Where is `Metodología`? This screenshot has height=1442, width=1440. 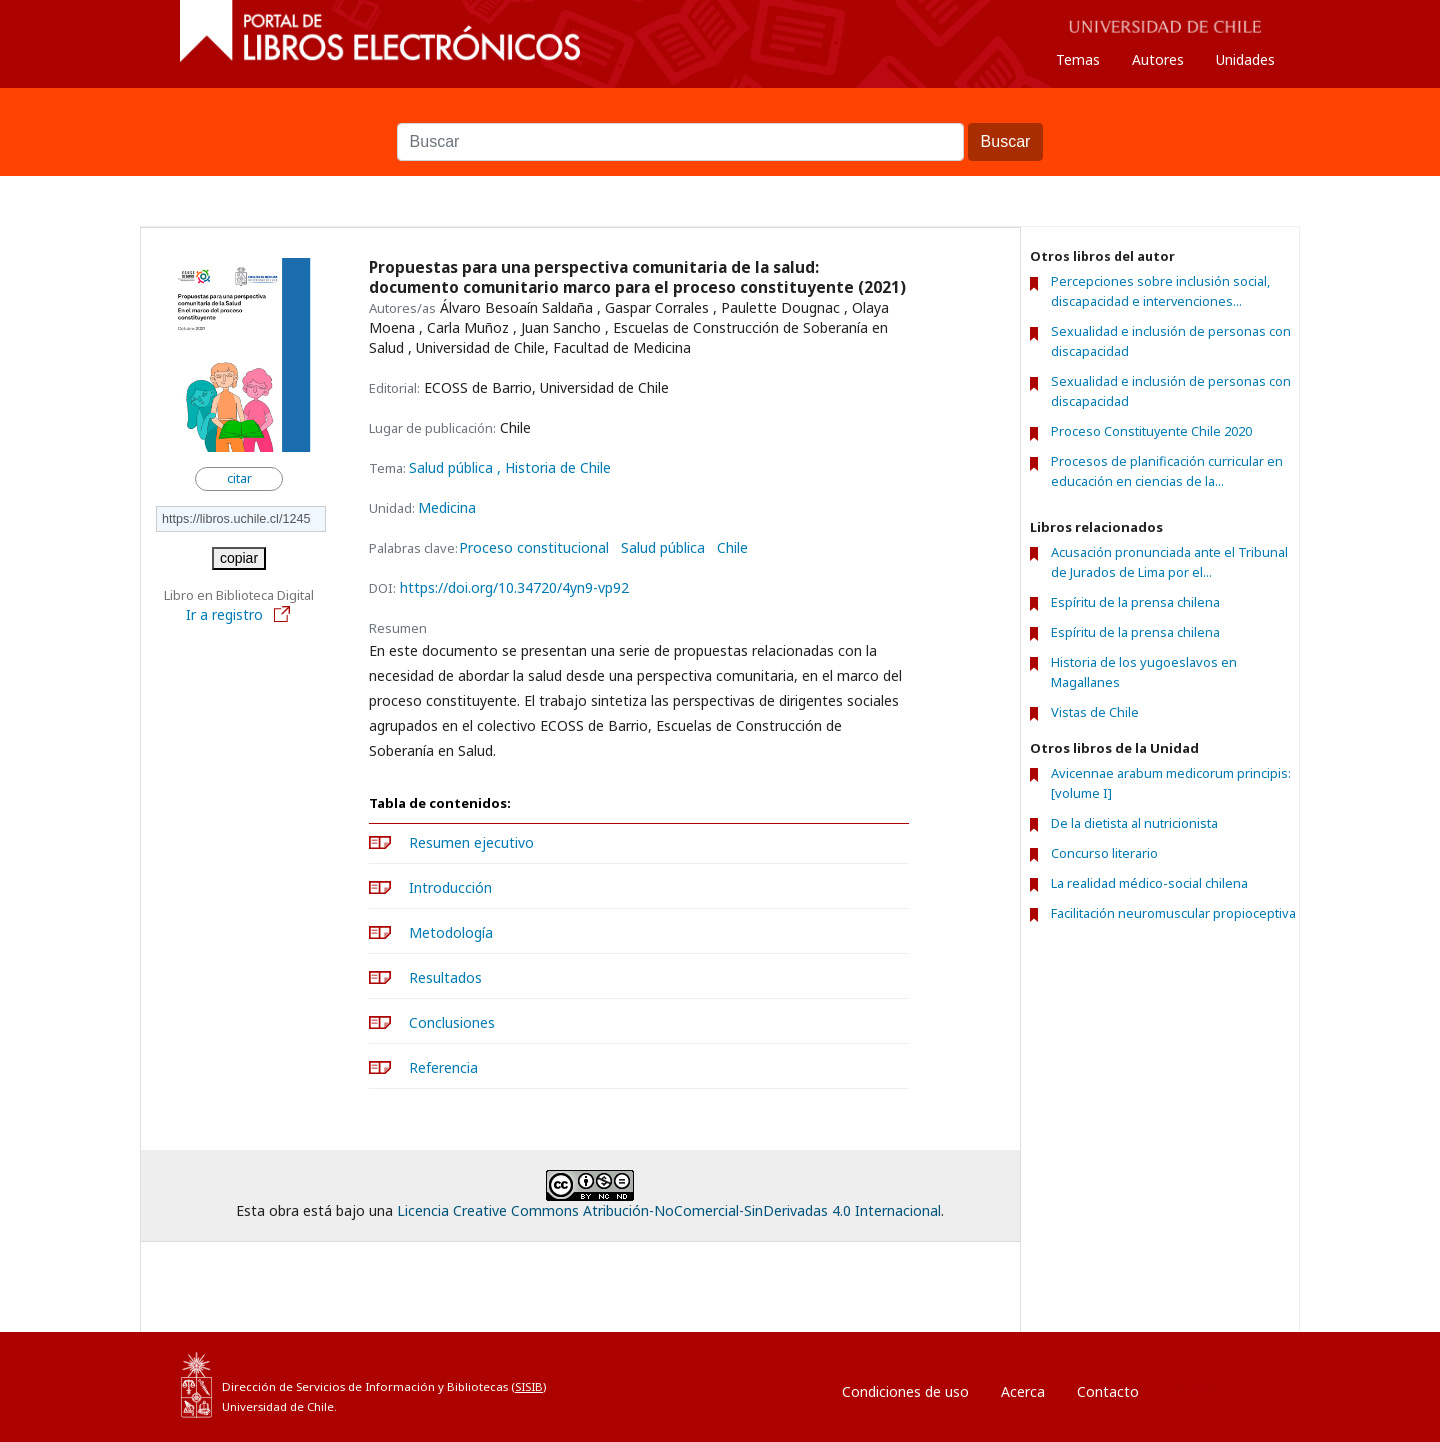 Metodología is located at coordinates (451, 932).